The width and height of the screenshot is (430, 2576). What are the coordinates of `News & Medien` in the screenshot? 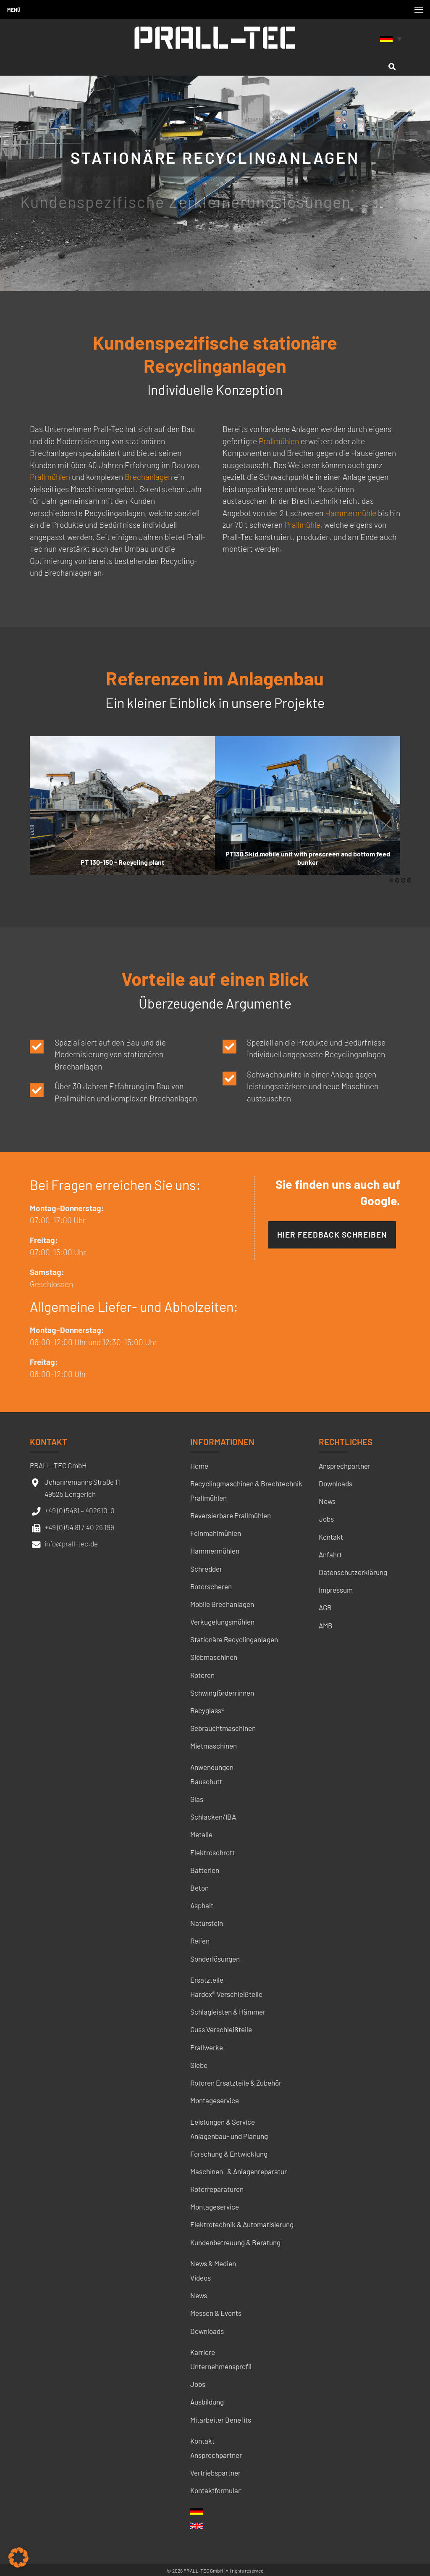 It's located at (213, 2263).